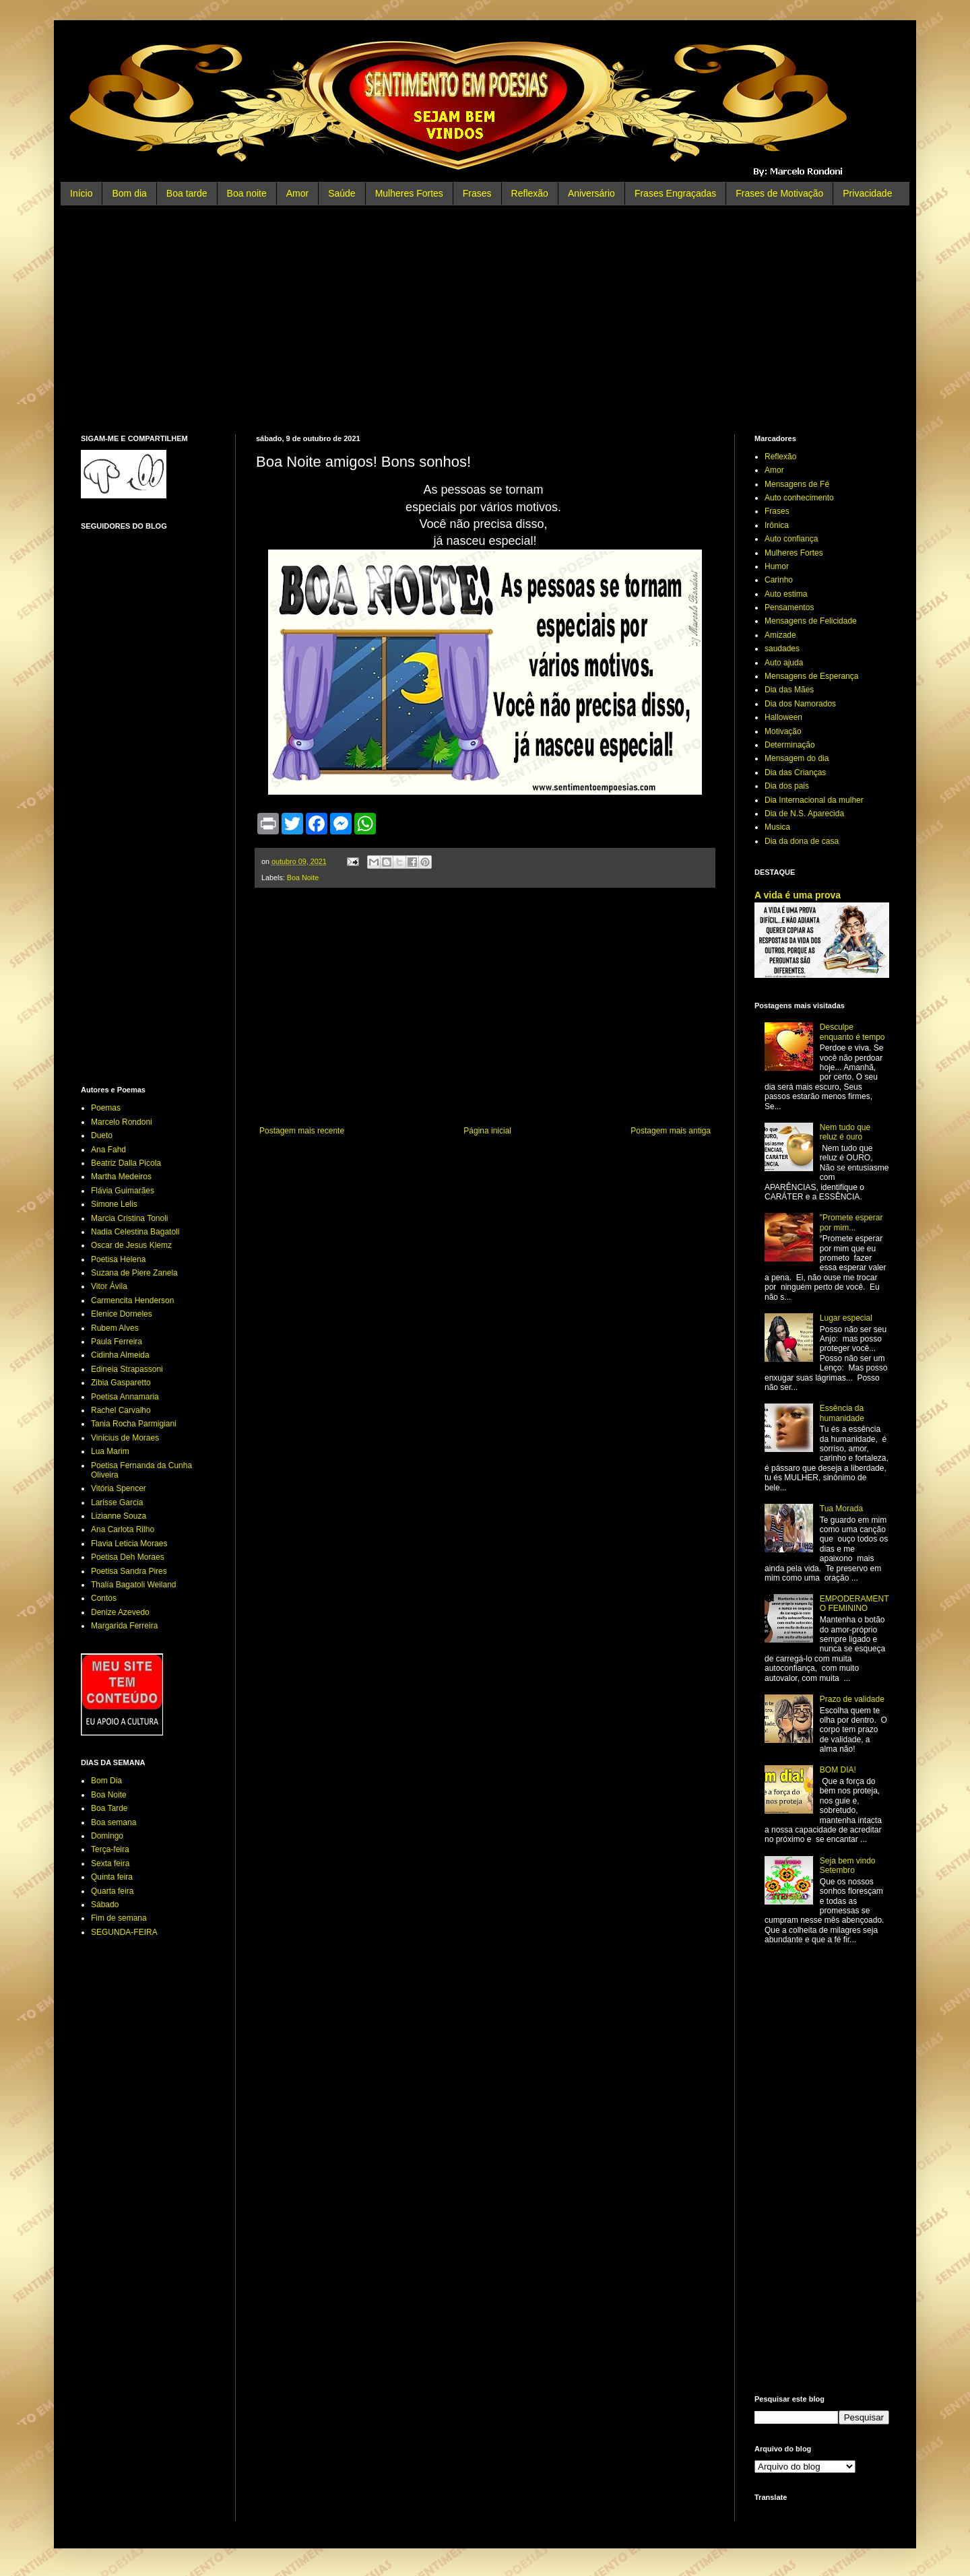 The width and height of the screenshot is (970, 2576). I want to click on Página inicial, so click(487, 1130).